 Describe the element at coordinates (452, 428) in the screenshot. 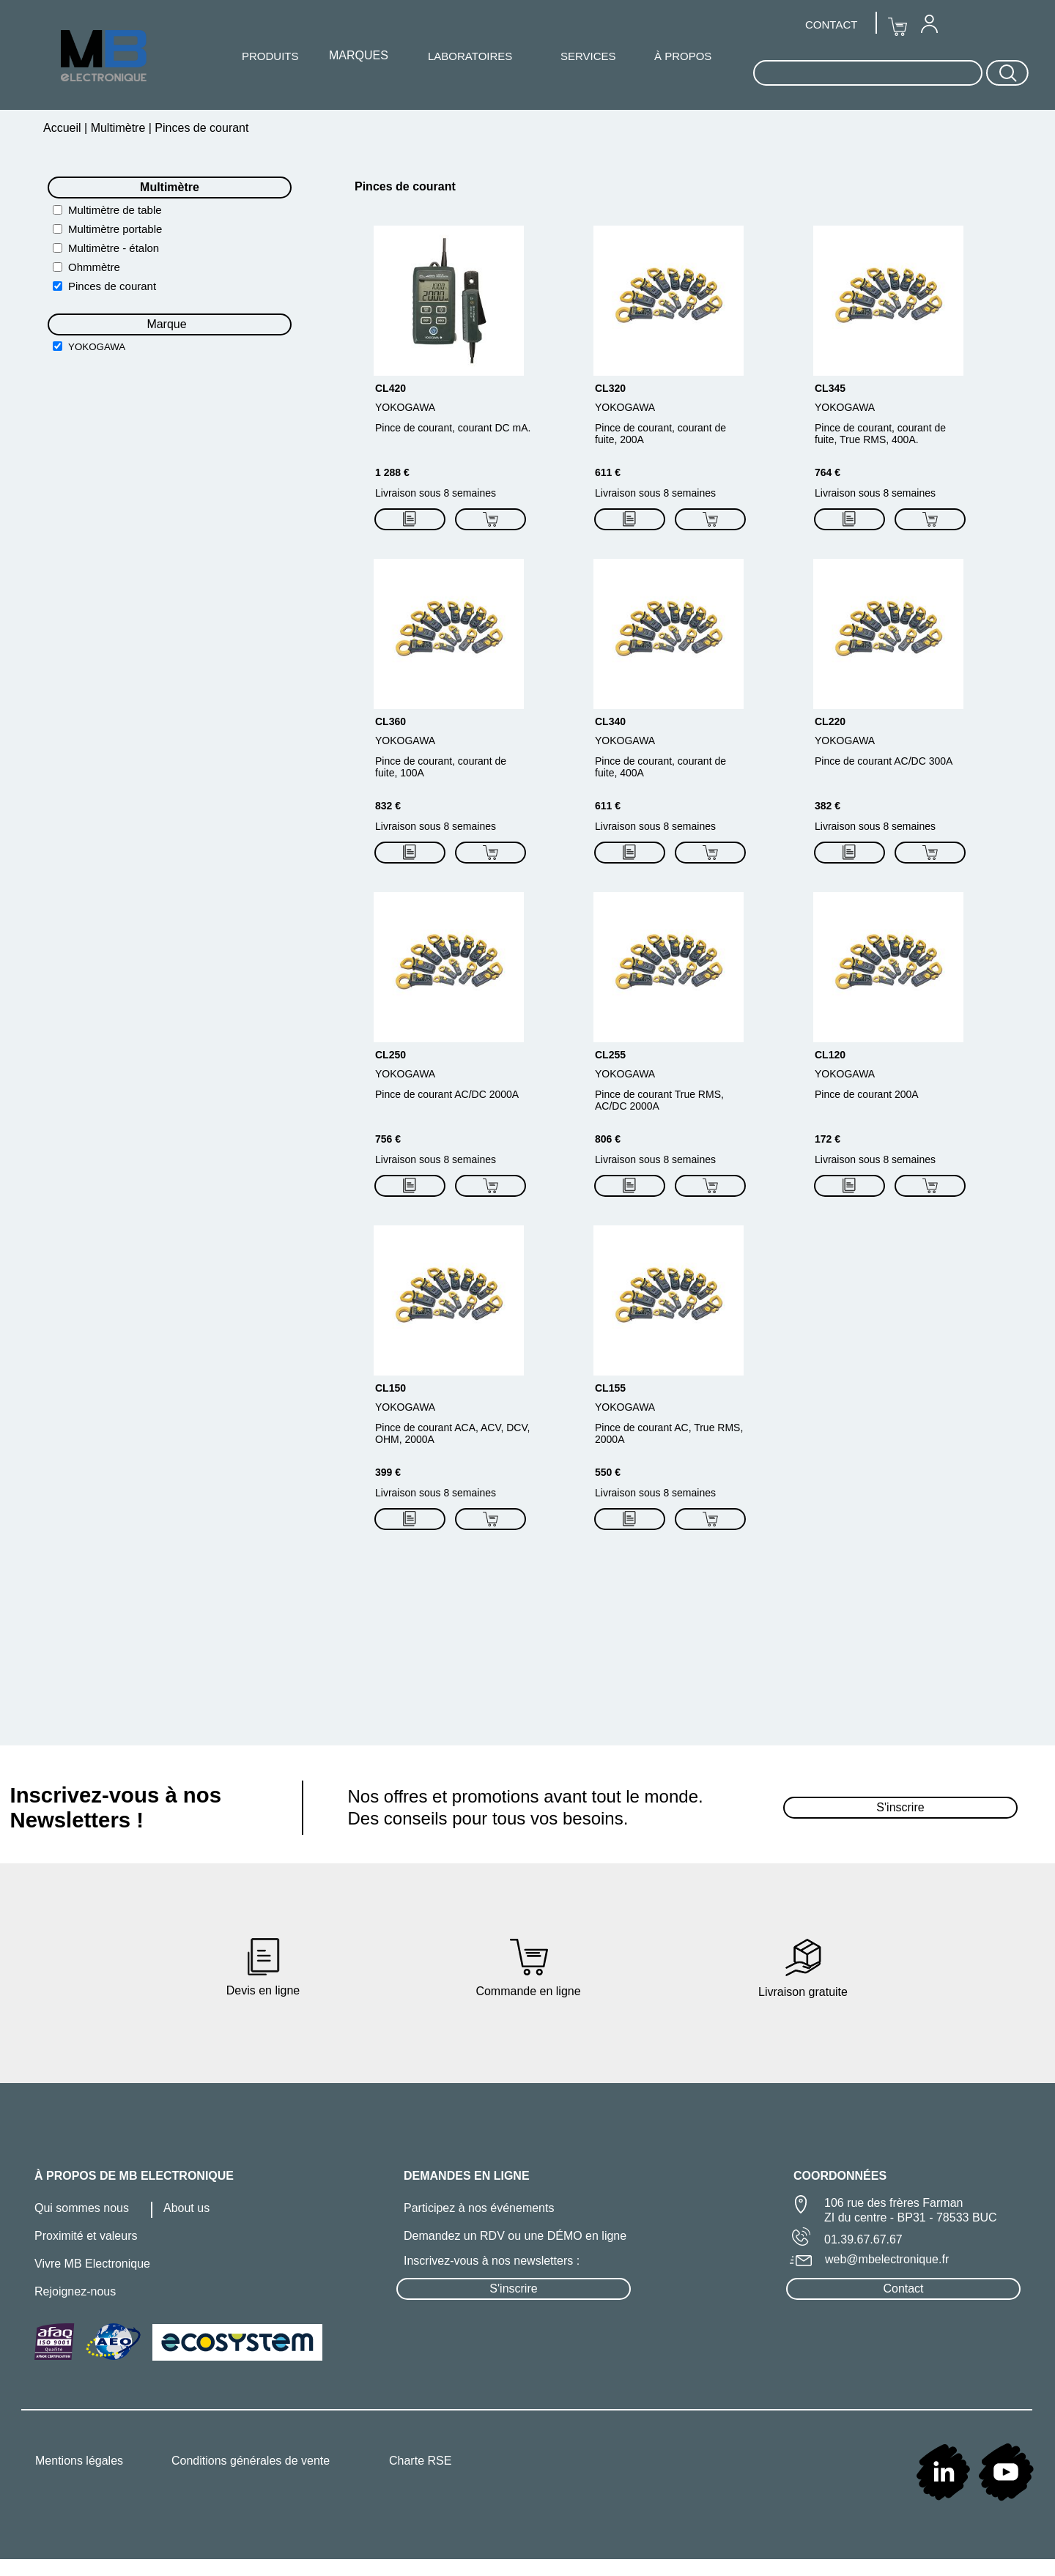

I see `Pince de courant, courant DC mA.` at that location.